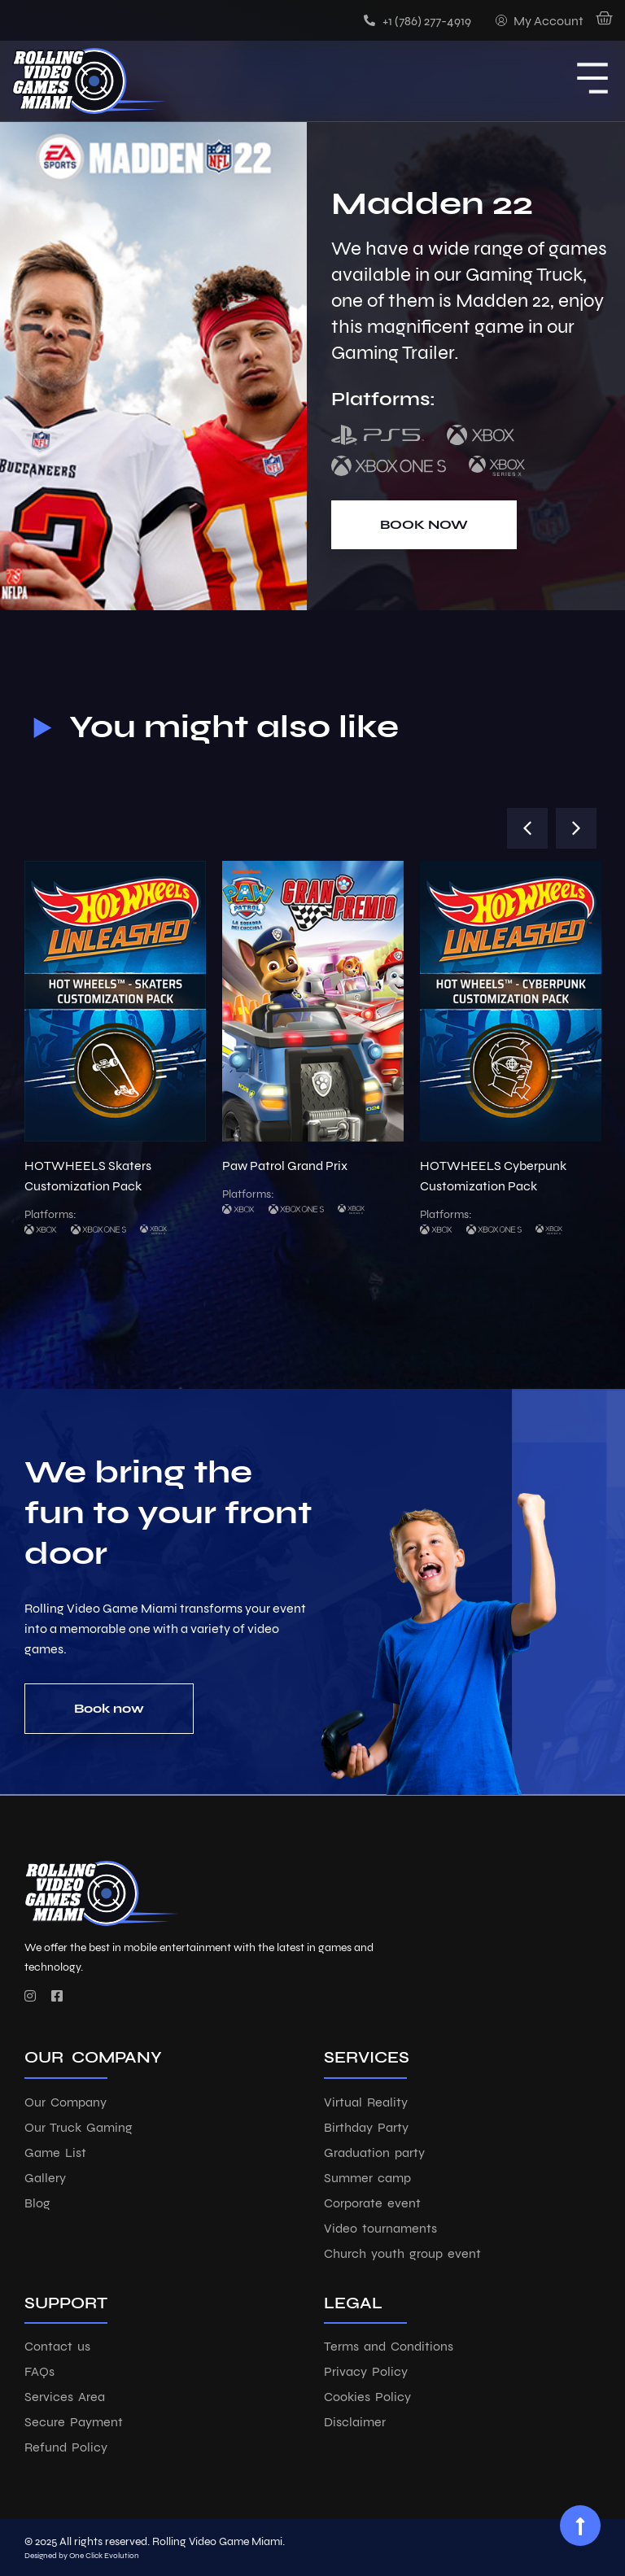 The image size is (625, 2576). I want to click on Paw Patrol Grand Prix, so click(284, 1165).